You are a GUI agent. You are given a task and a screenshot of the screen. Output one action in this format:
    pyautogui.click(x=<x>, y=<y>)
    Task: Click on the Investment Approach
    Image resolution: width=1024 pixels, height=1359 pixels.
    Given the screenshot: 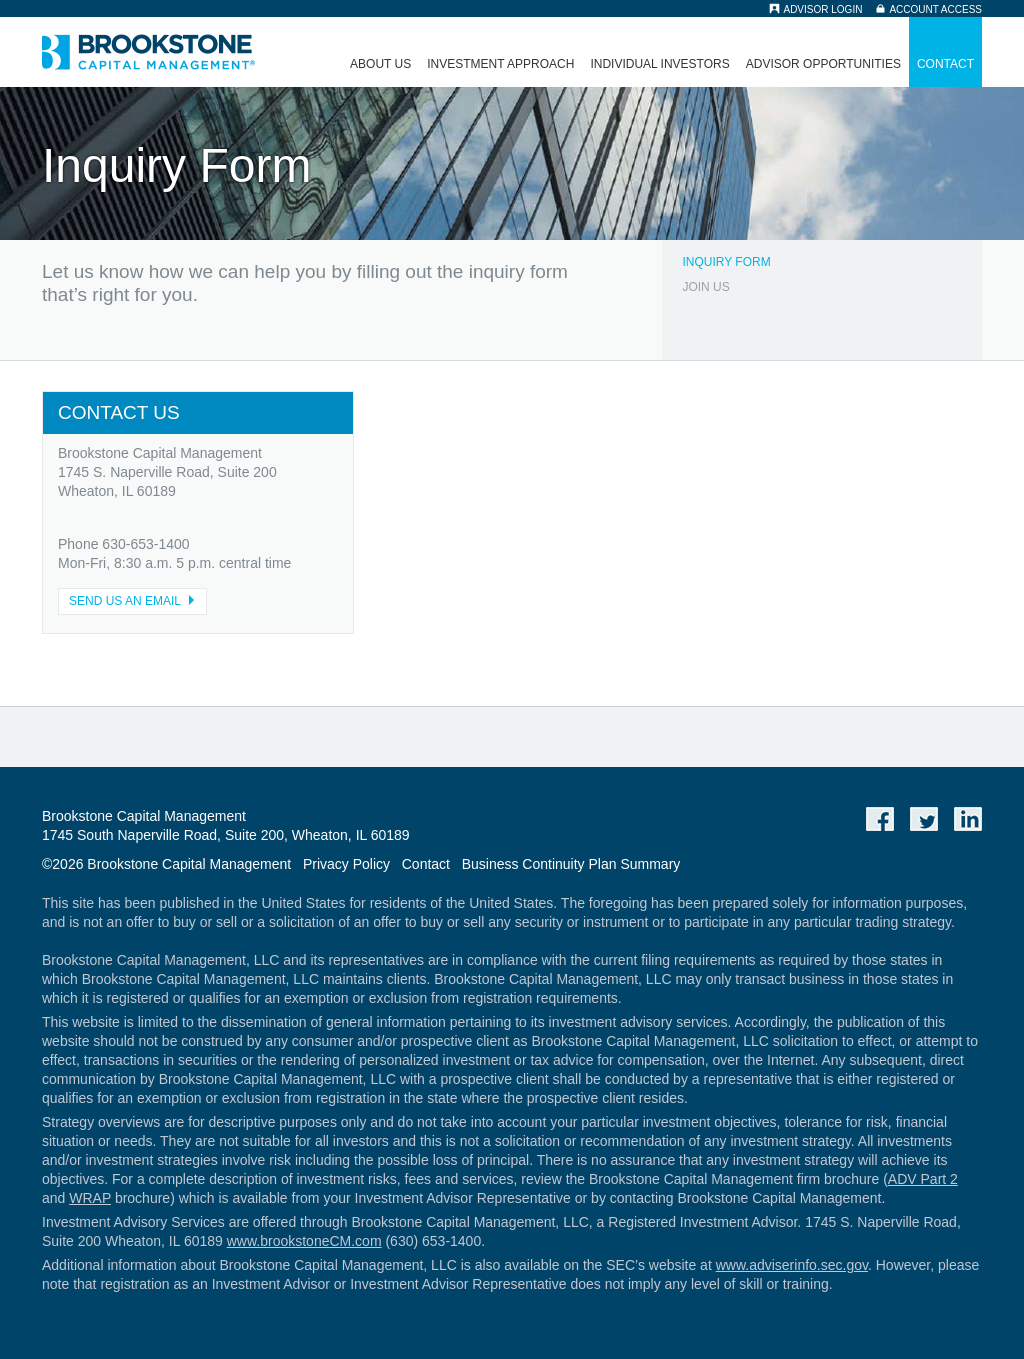 What is the action you would take?
    pyautogui.click(x=500, y=64)
    